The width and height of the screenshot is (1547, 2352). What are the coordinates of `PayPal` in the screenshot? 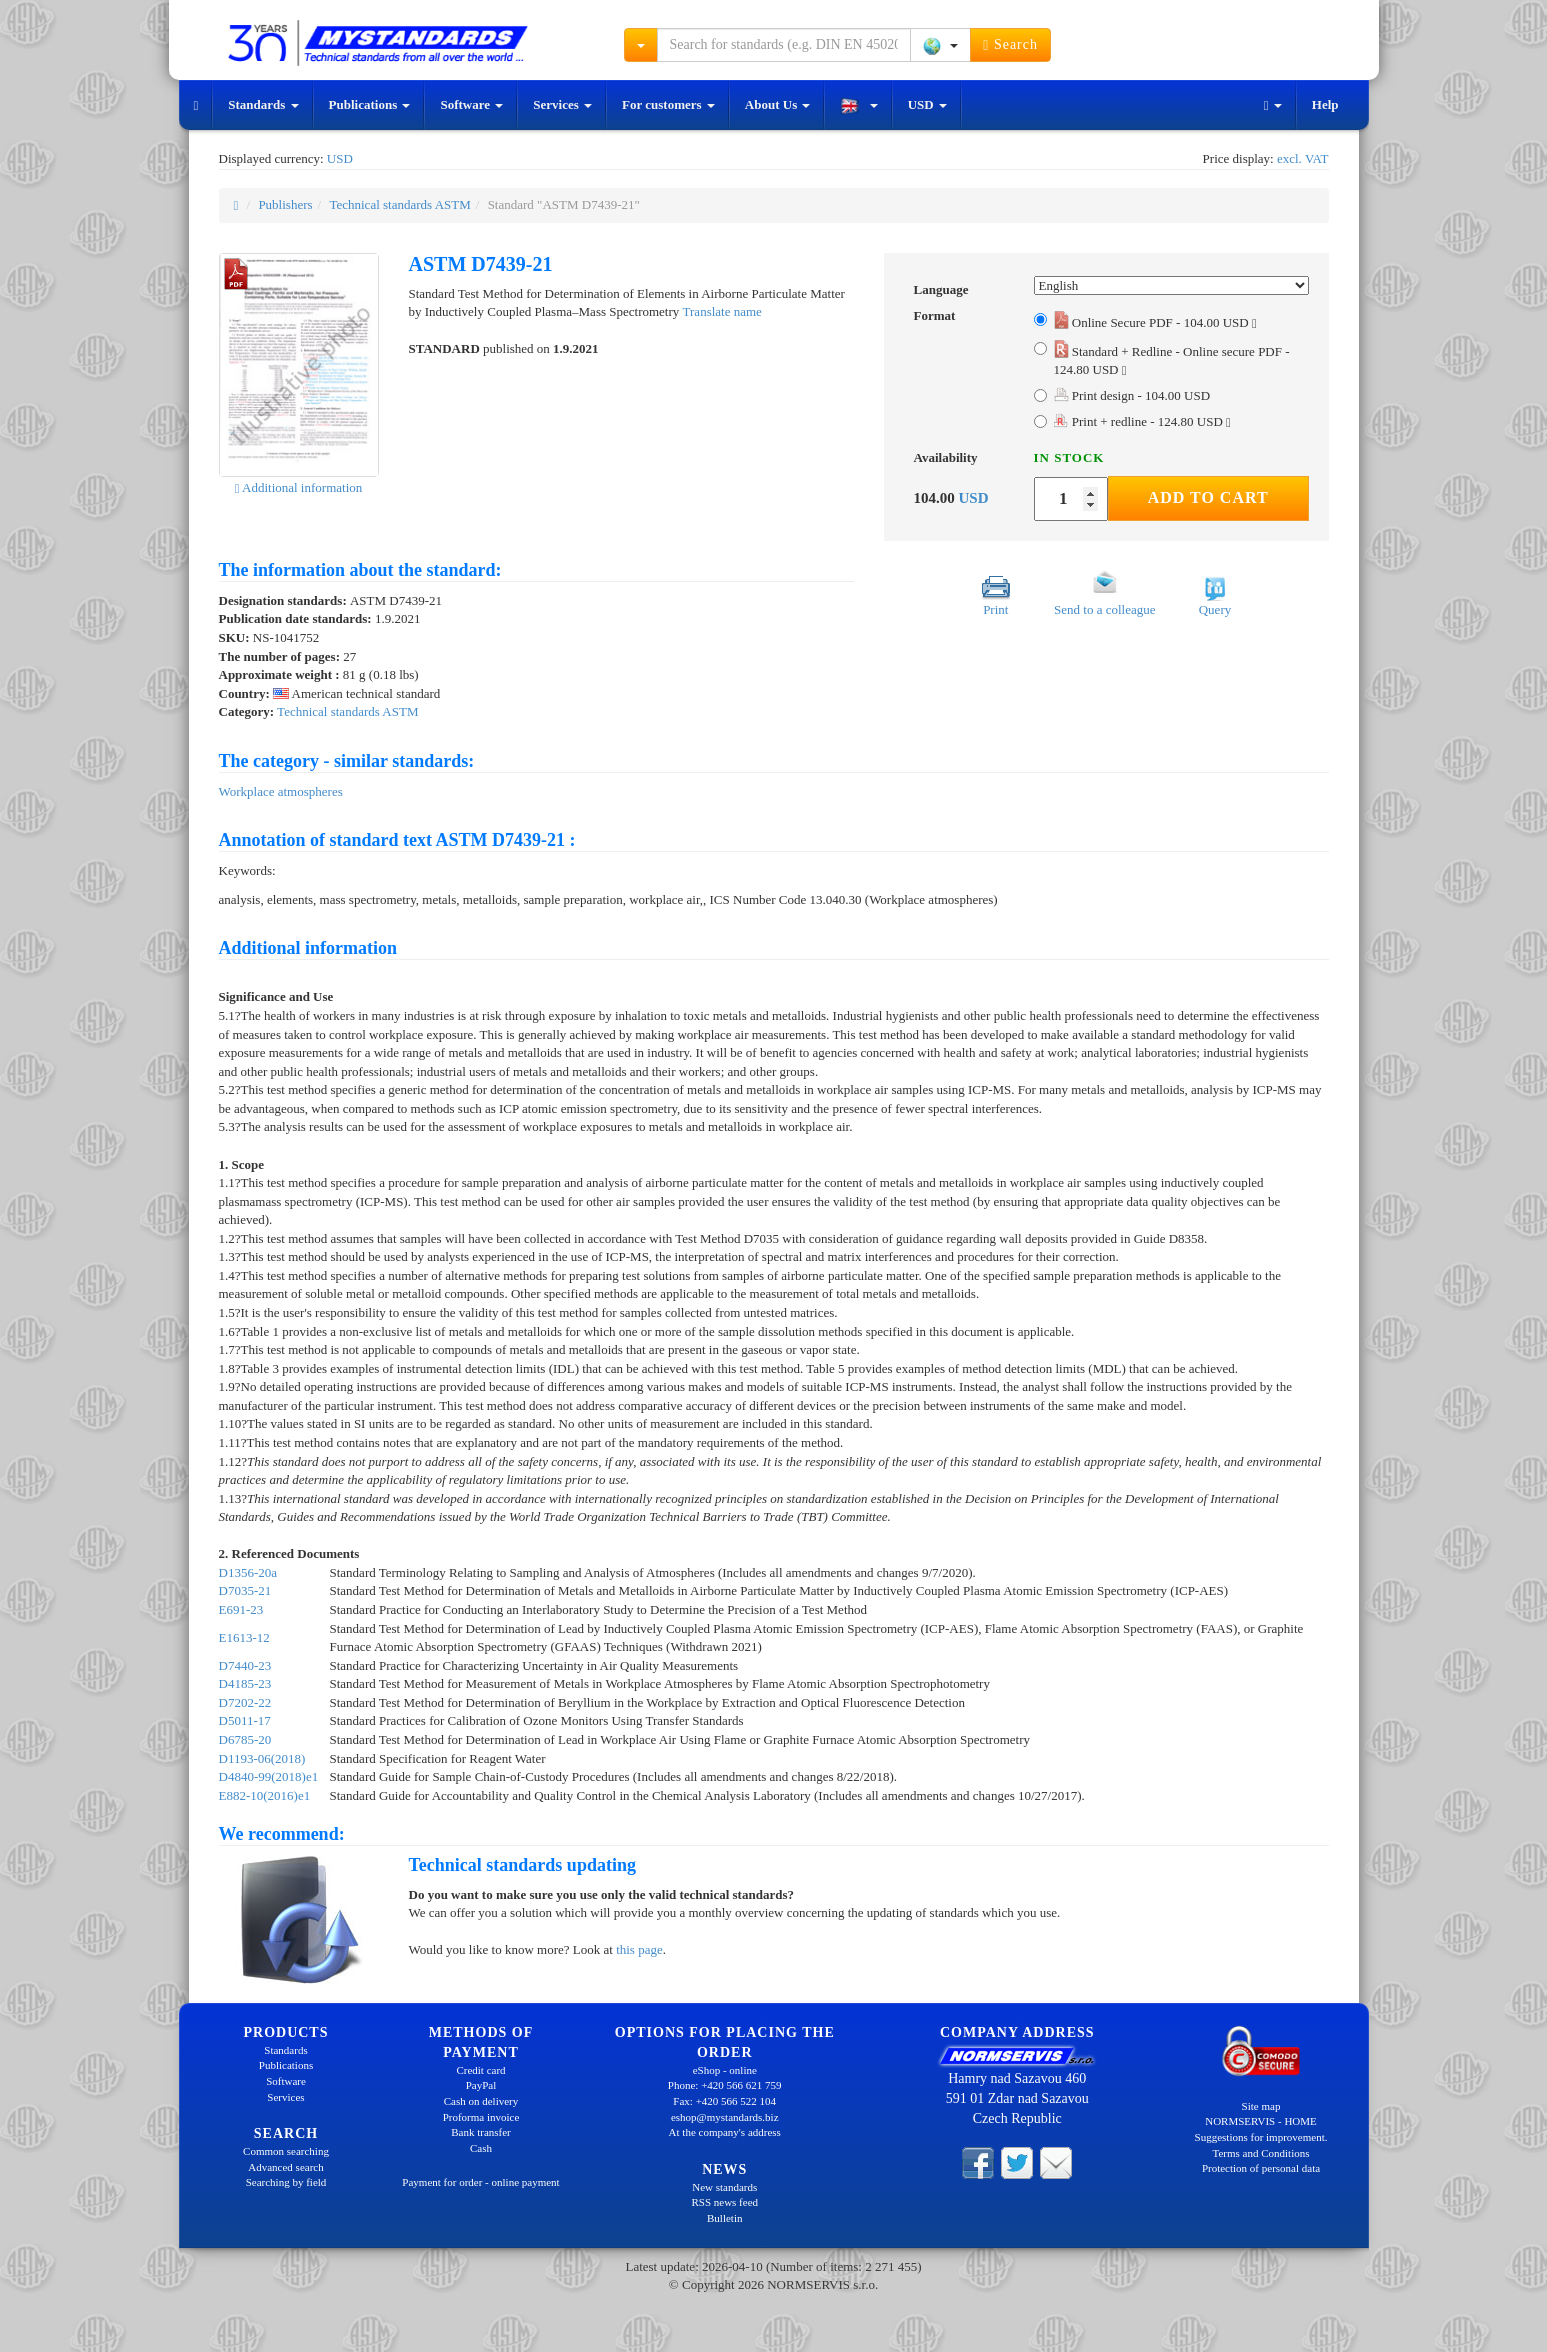 It's located at (481, 2085).